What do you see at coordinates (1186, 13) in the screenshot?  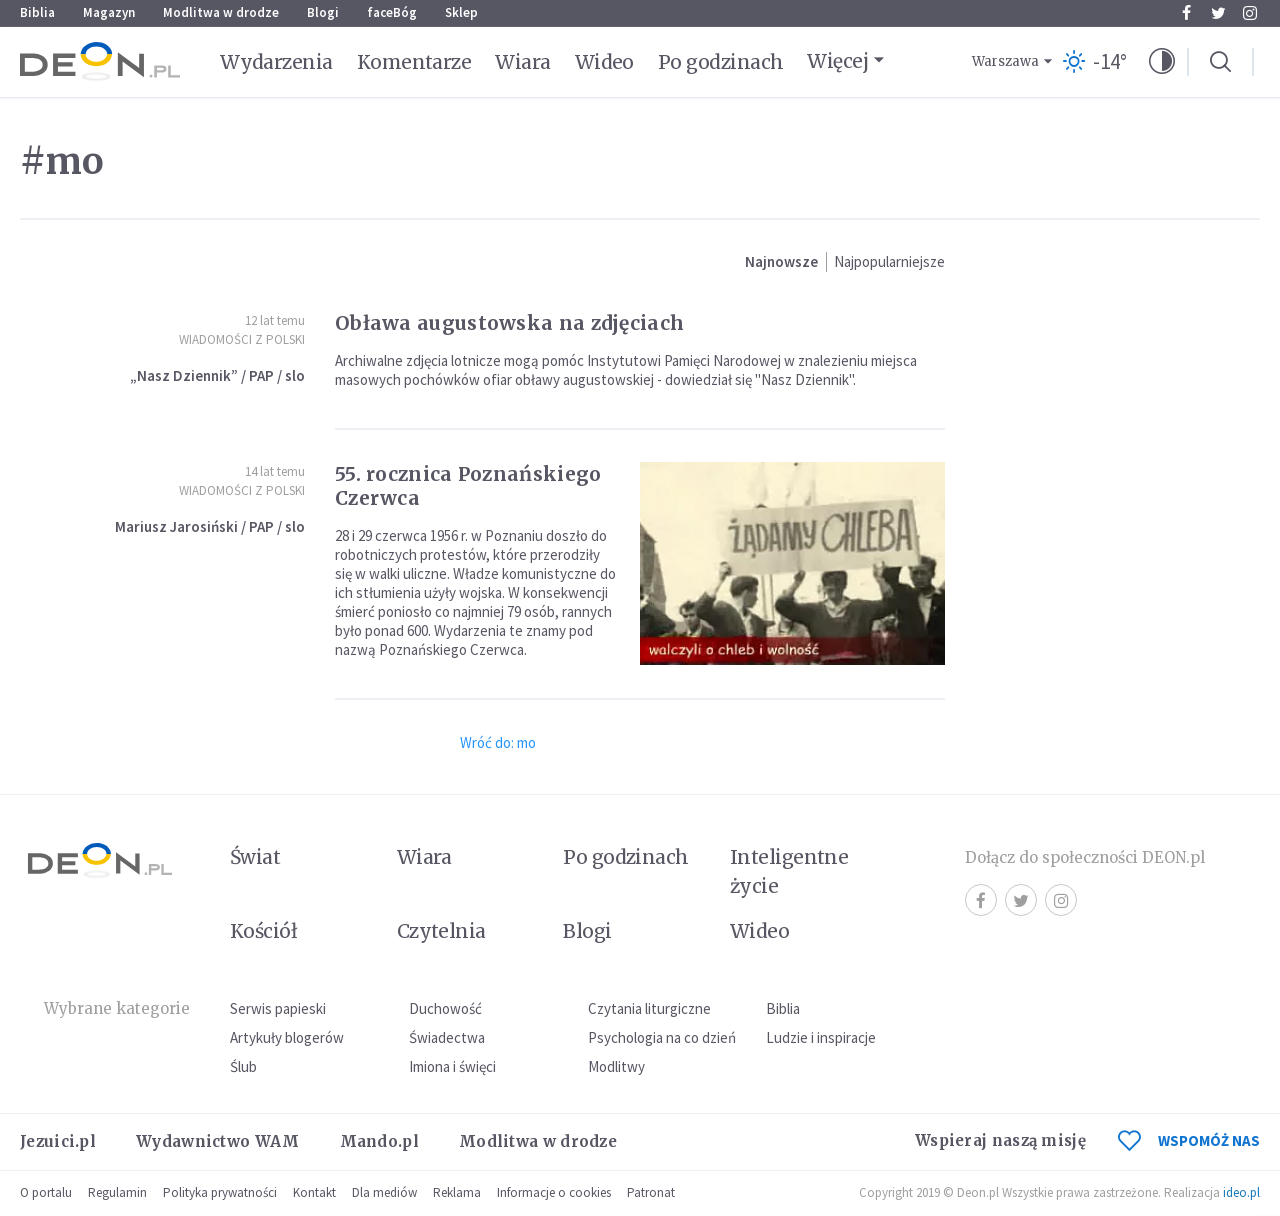 I see `Facebook` at bounding box center [1186, 13].